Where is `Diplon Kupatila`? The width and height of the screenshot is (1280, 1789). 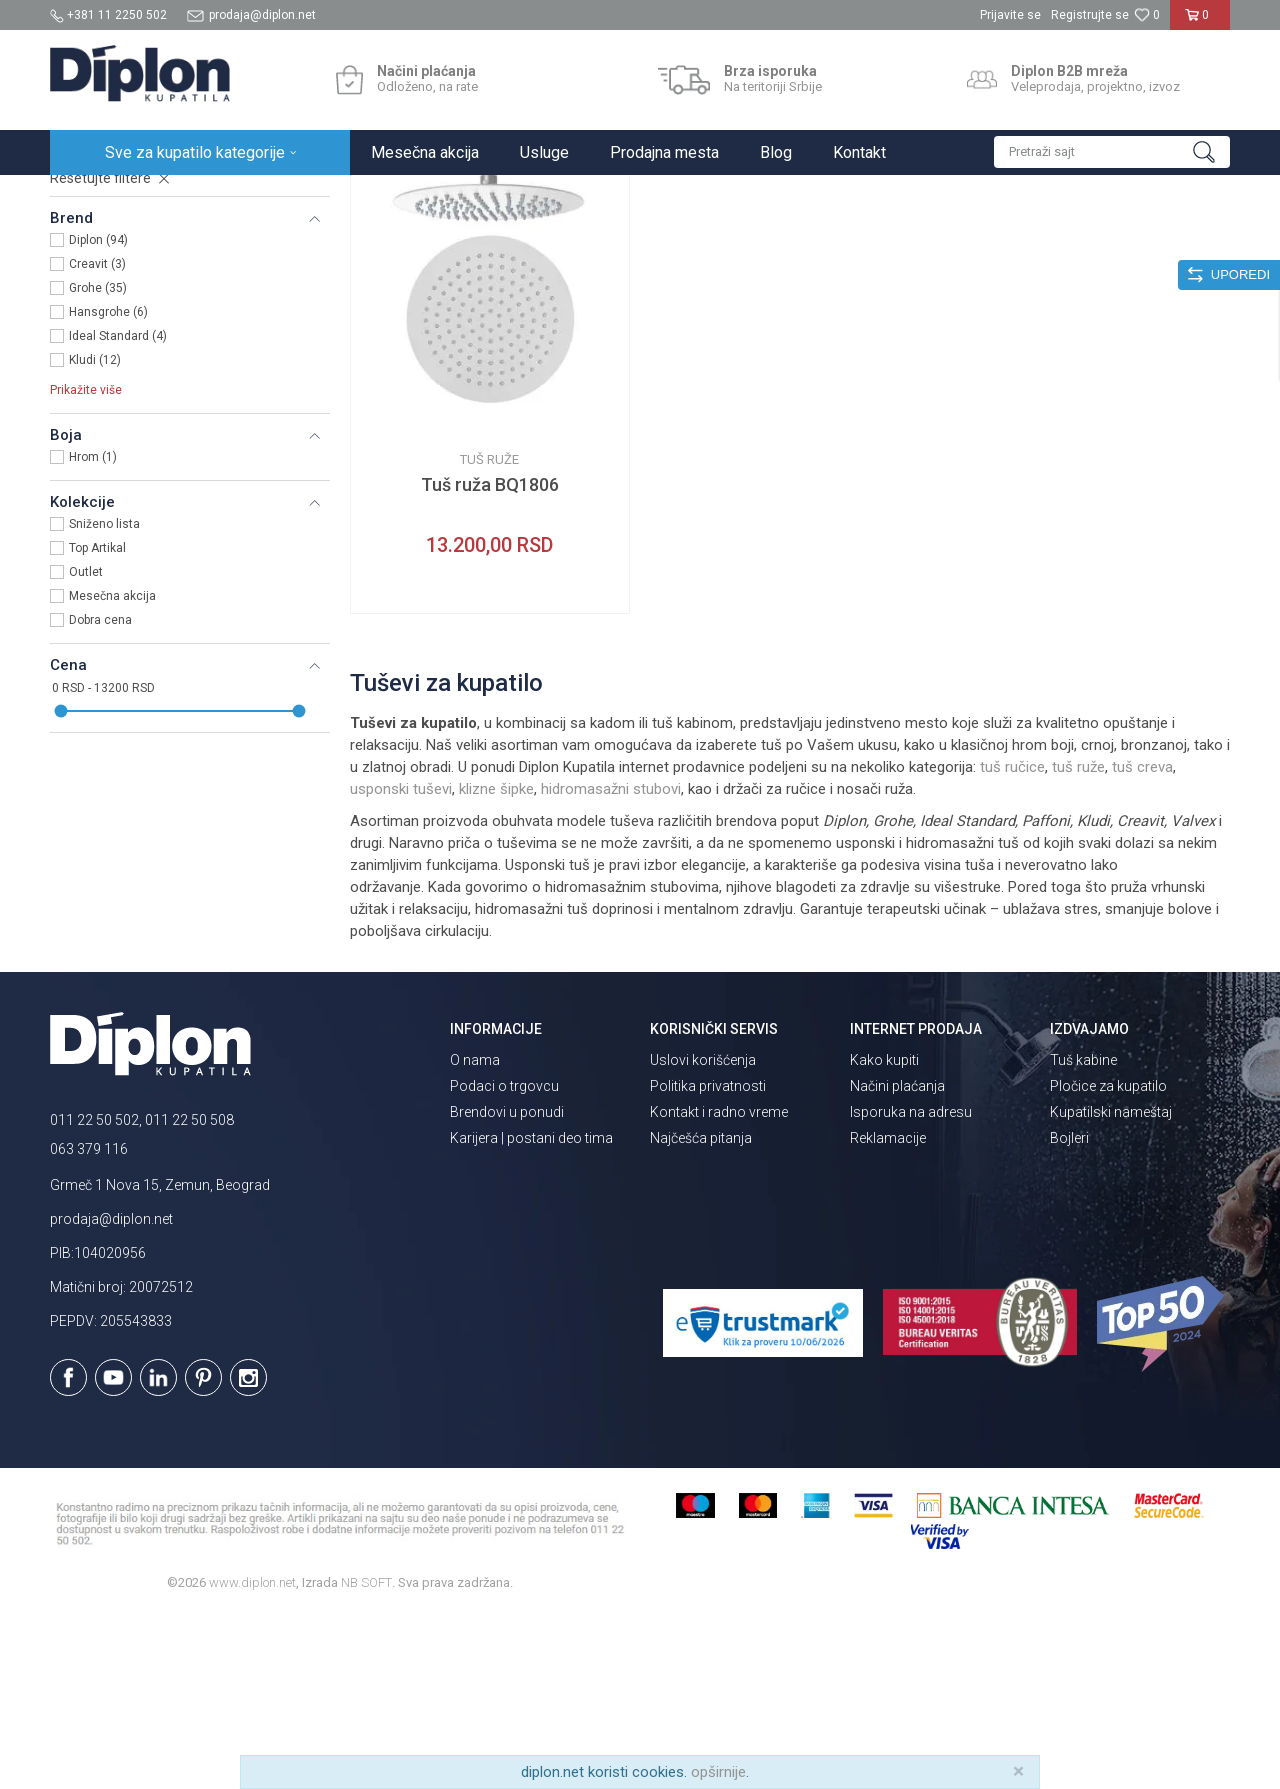 Diplon Kupatila is located at coordinates (94, 196).